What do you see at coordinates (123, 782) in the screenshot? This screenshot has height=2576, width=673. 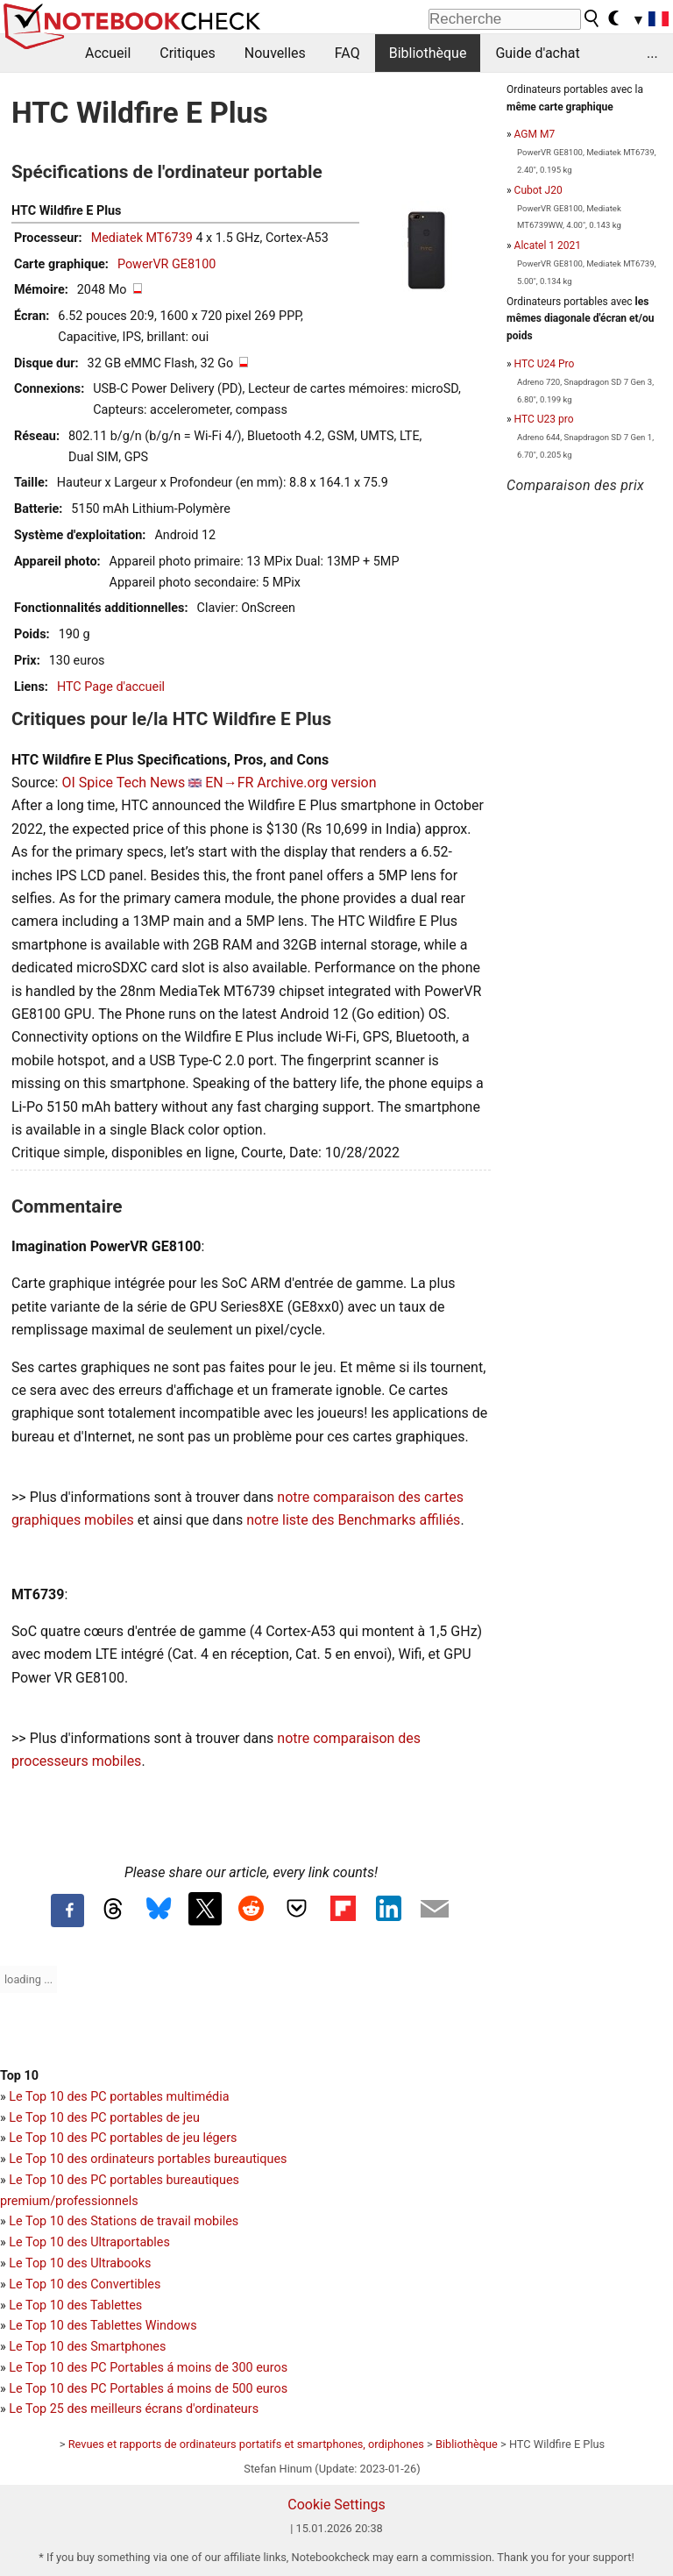 I see `OI Spice Tech News` at bounding box center [123, 782].